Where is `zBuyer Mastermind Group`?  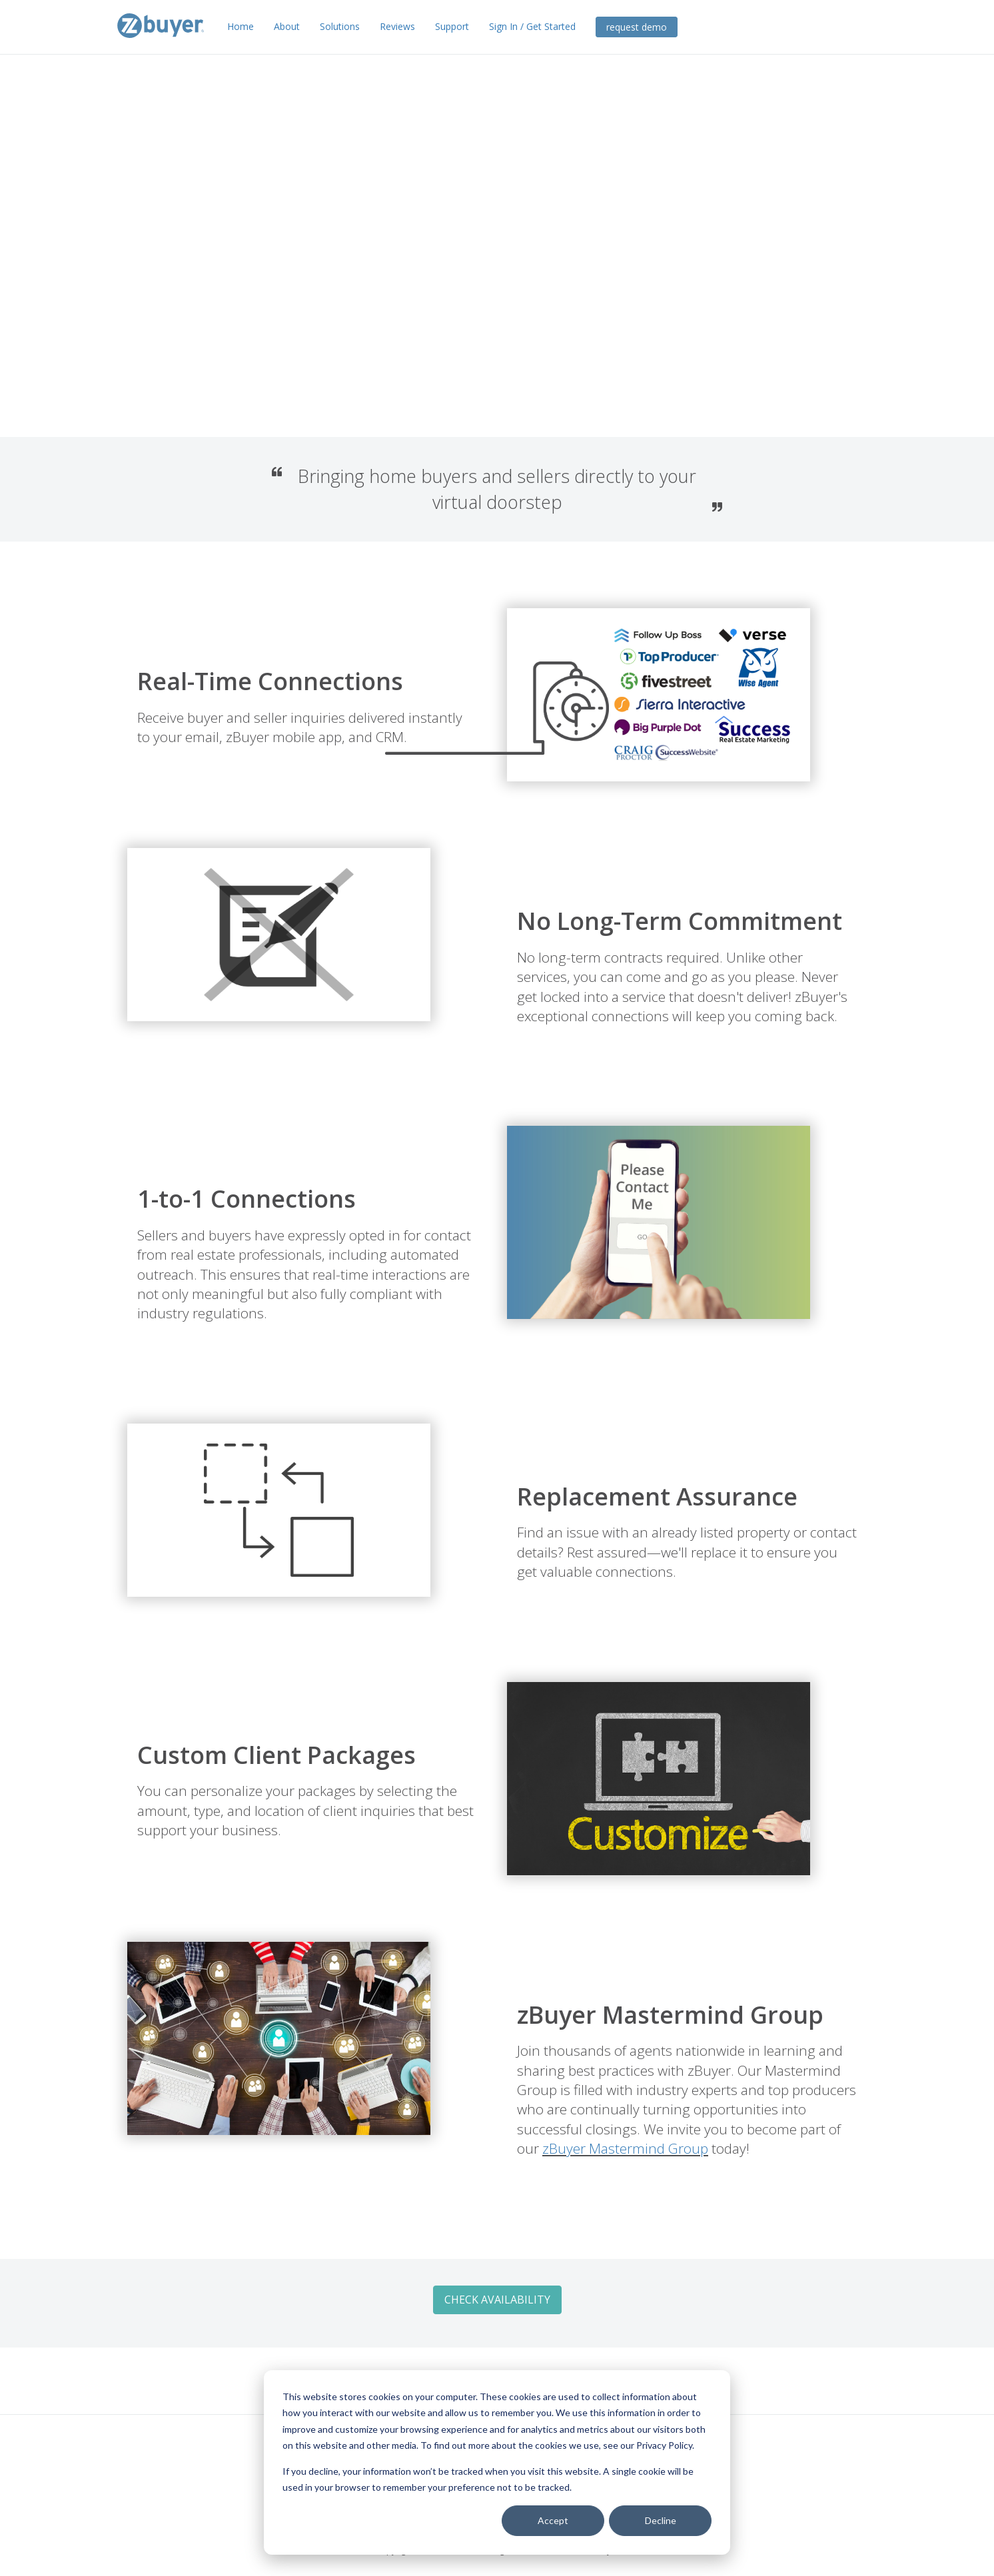
zBuyer Mastermind Group is located at coordinates (561, 2148).